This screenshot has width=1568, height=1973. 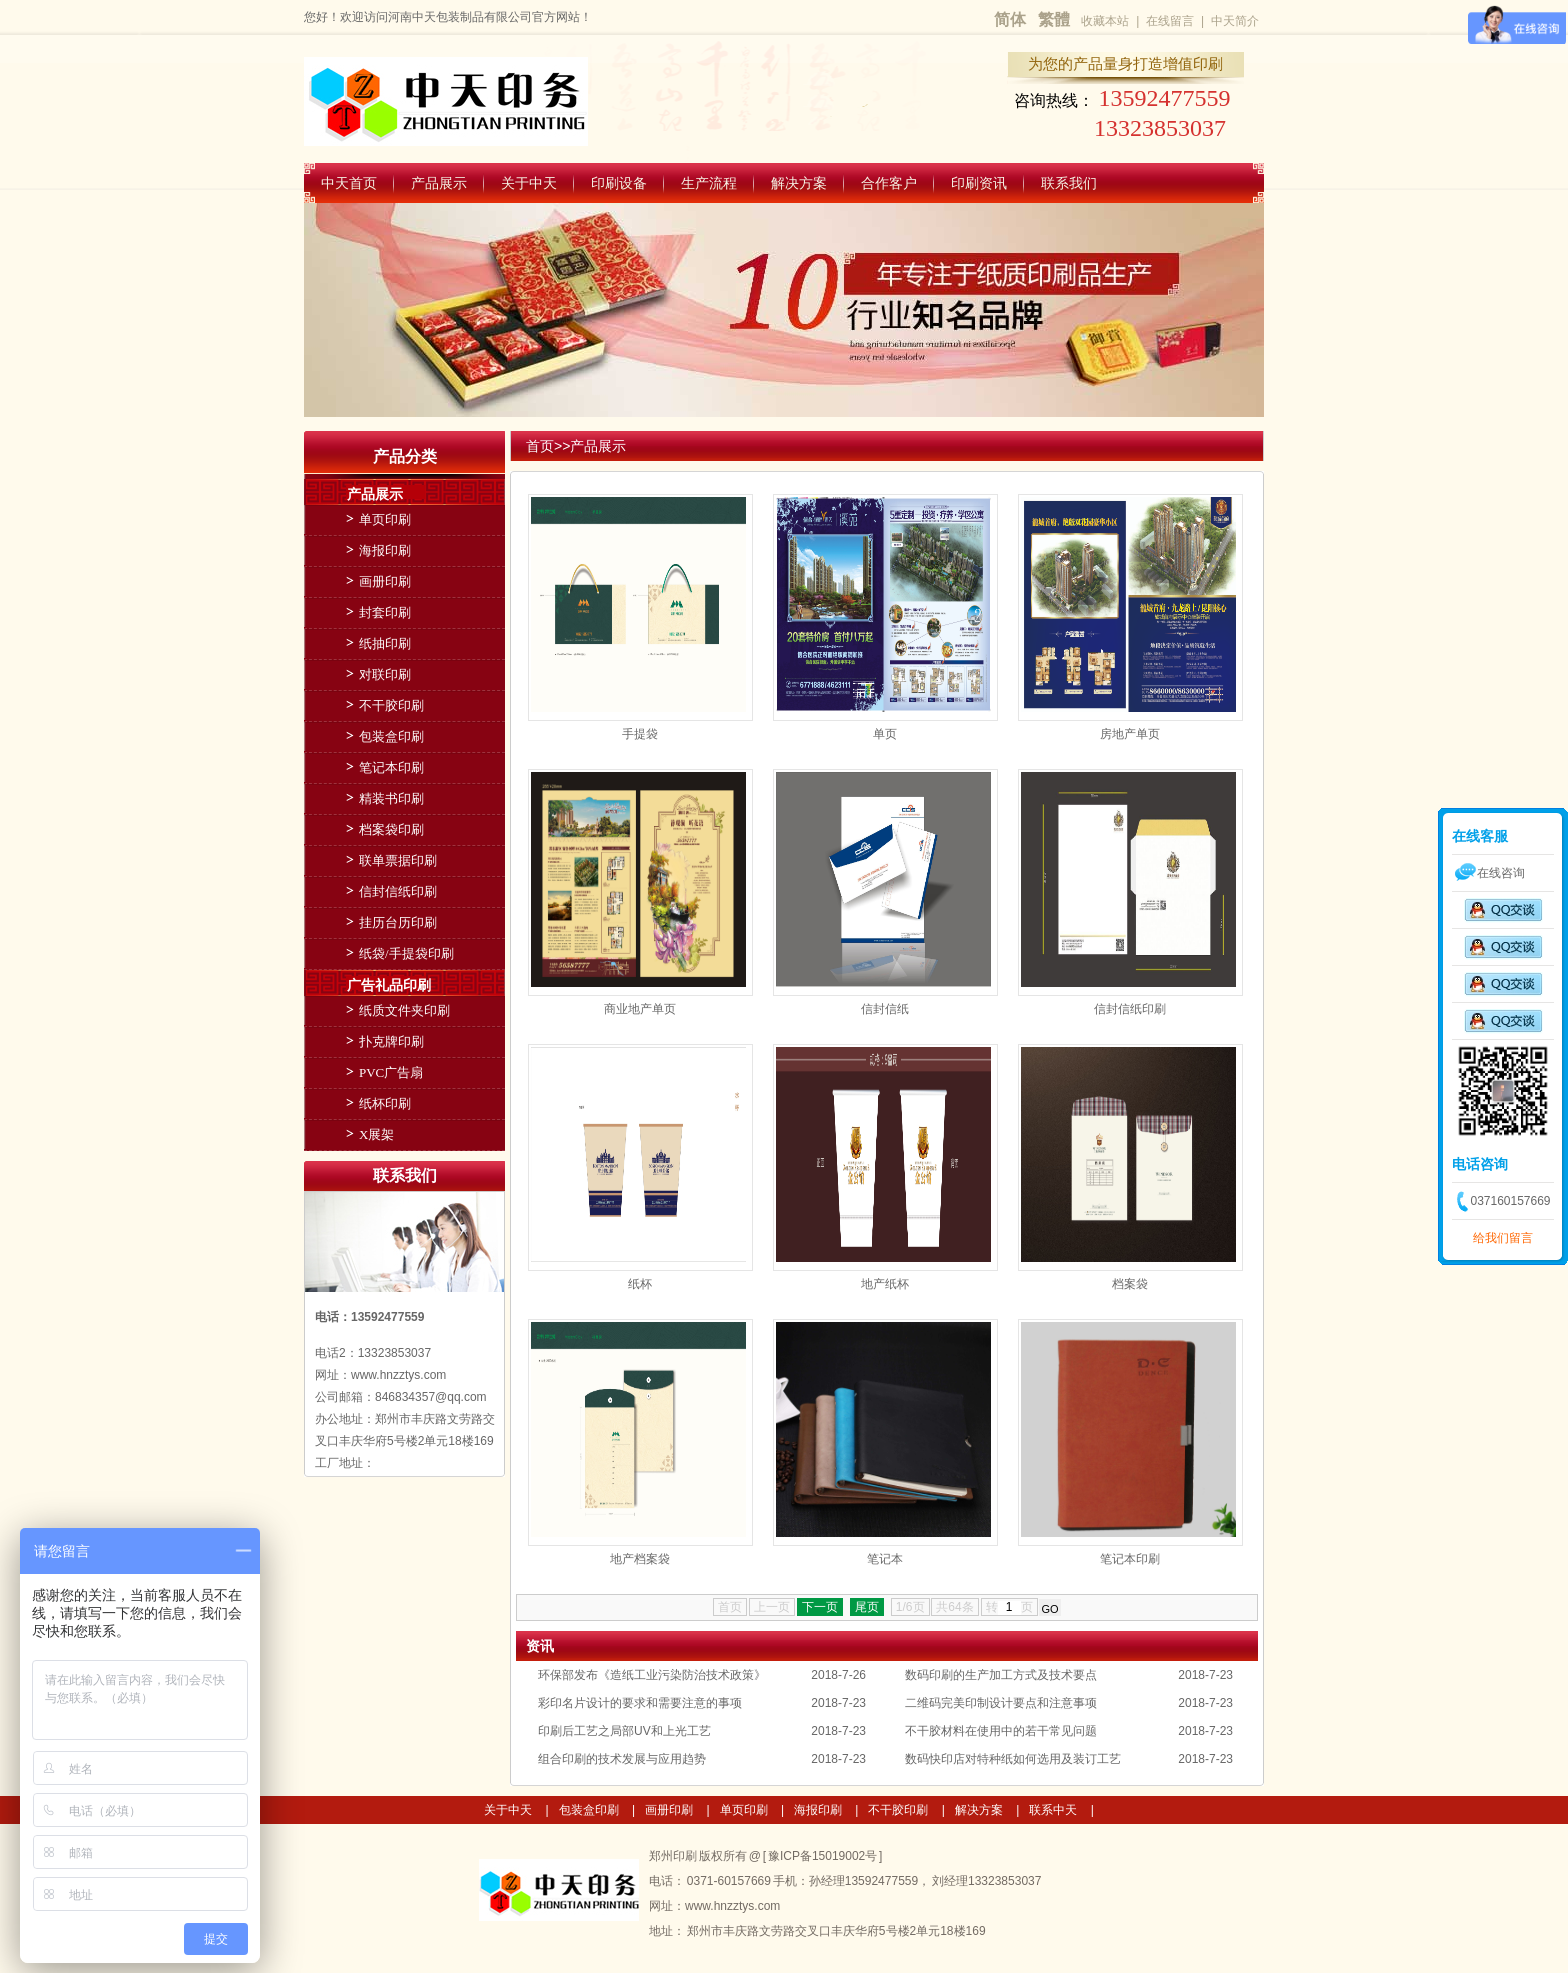 What do you see at coordinates (398, 860) in the screenshot?
I see `联单票据印刷` at bounding box center [398, 860].